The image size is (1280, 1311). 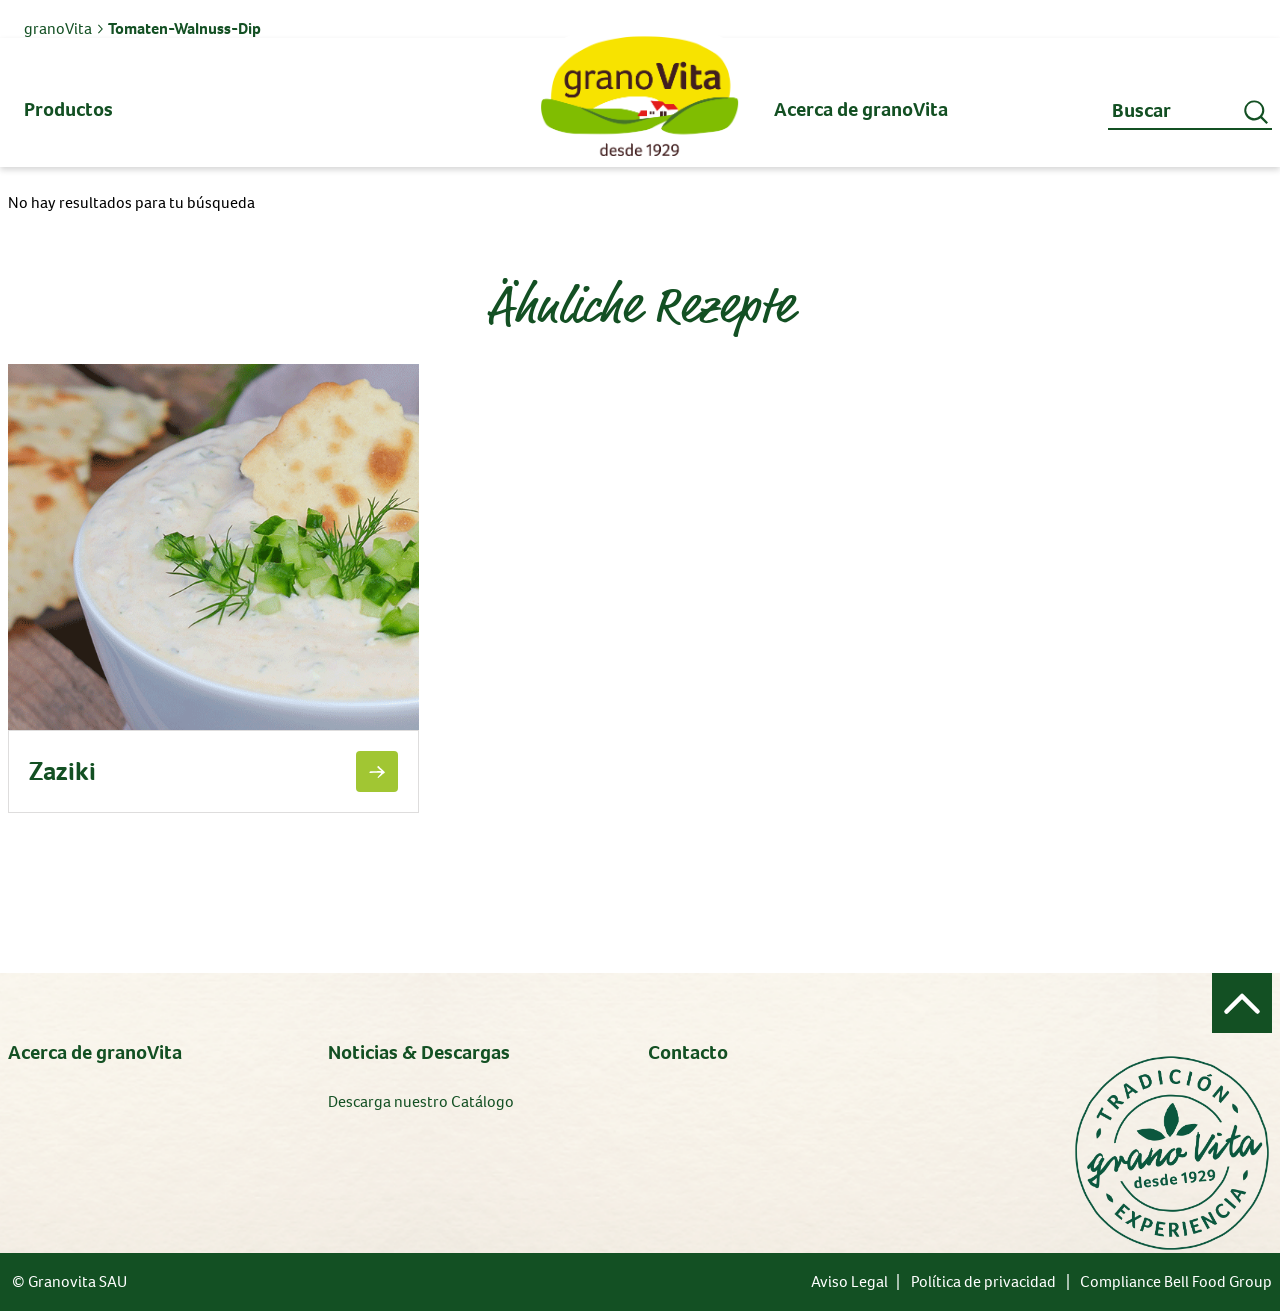 What do you see at coordinates (688, 1052) in the screenshot?
I see `Contacto` at bounding box center [688, 1052].